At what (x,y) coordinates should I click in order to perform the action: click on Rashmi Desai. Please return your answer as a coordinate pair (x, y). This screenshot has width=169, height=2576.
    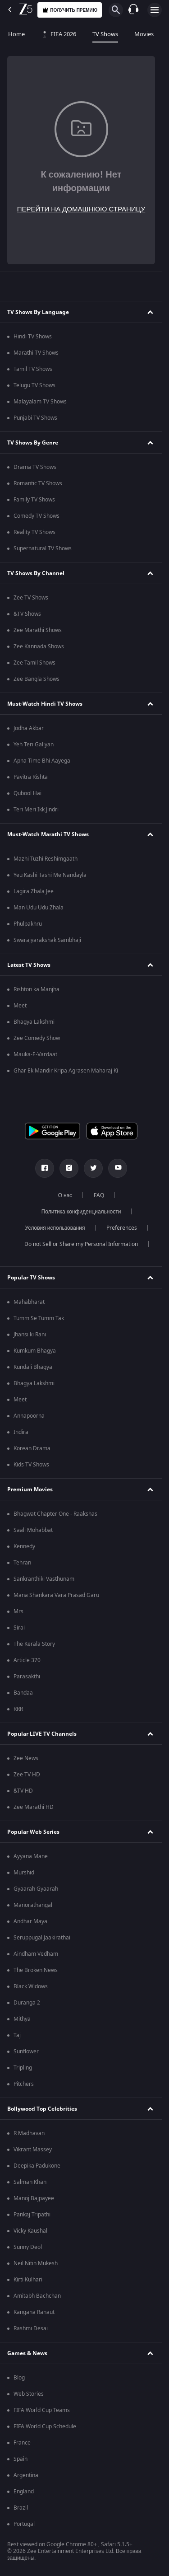
    Looking at the image, I should click on (31, 2328).